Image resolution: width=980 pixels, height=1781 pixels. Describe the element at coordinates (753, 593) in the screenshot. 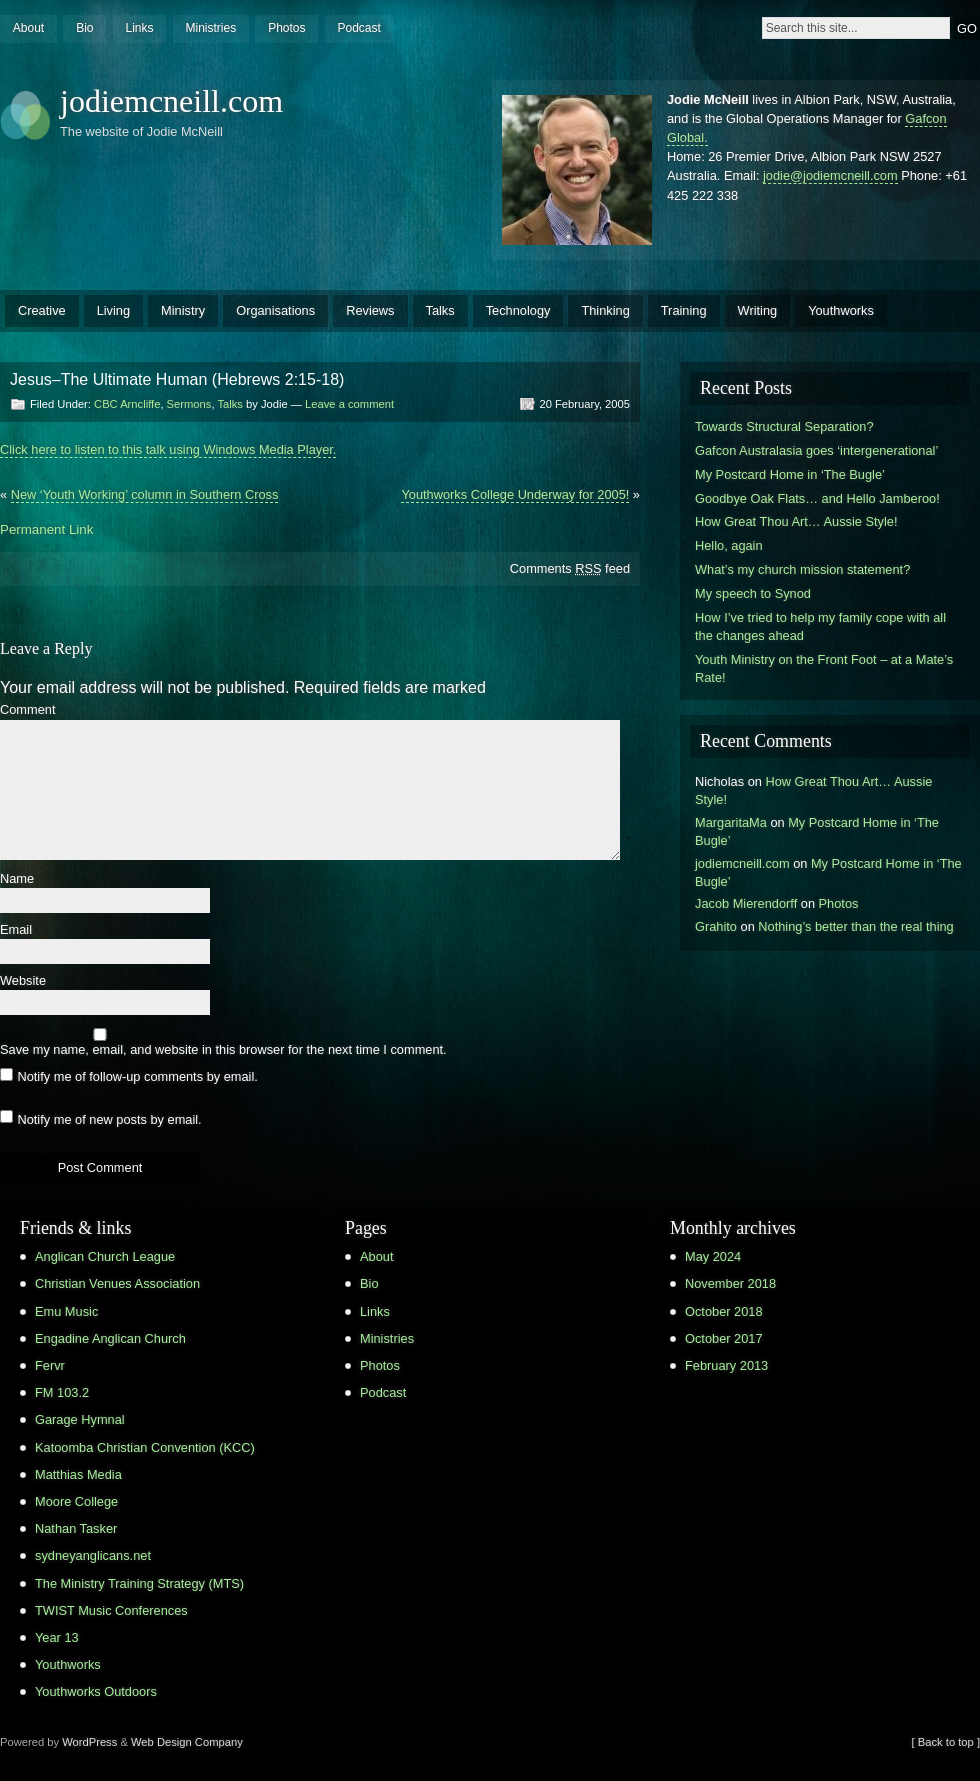

I see `My speech to Synod` at that location.